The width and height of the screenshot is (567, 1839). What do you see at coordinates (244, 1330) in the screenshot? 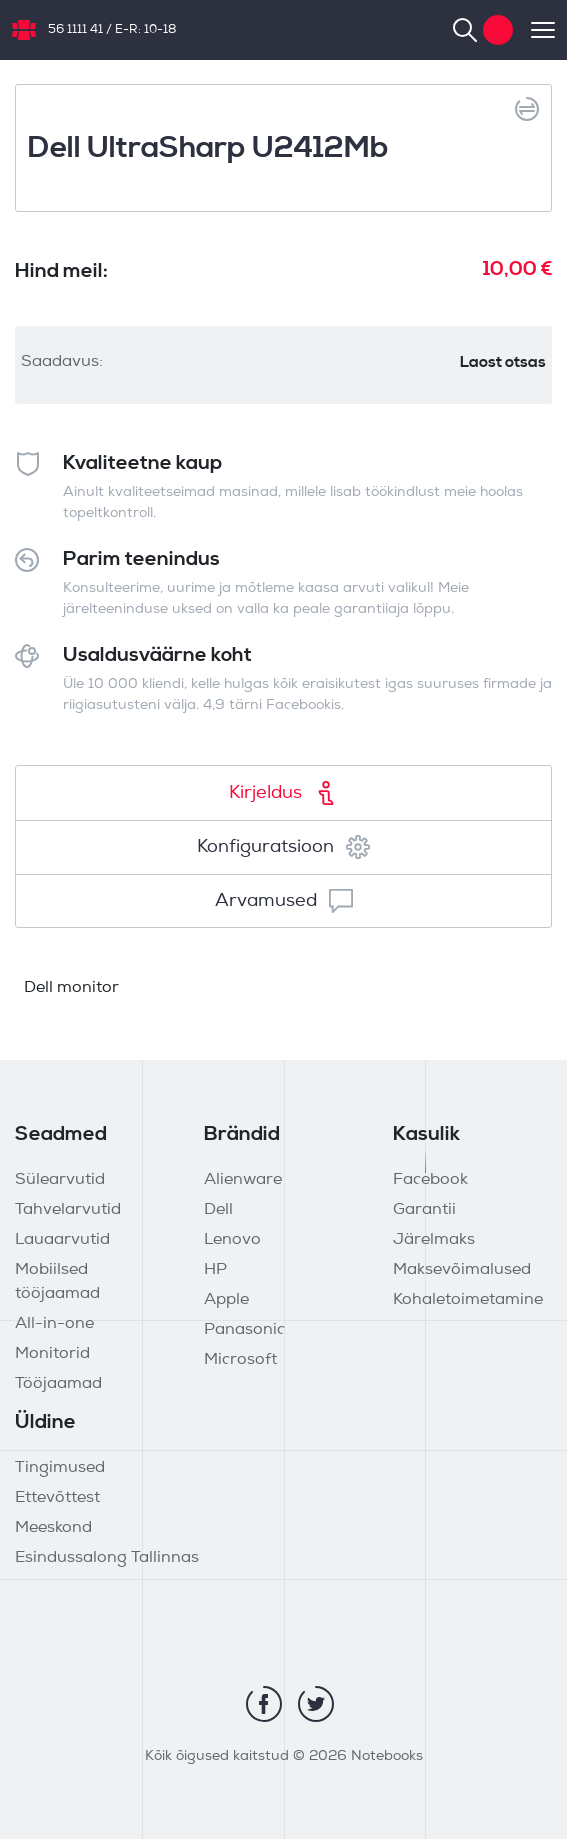
I see `Panasonic` at bounding box center [244, 1330].